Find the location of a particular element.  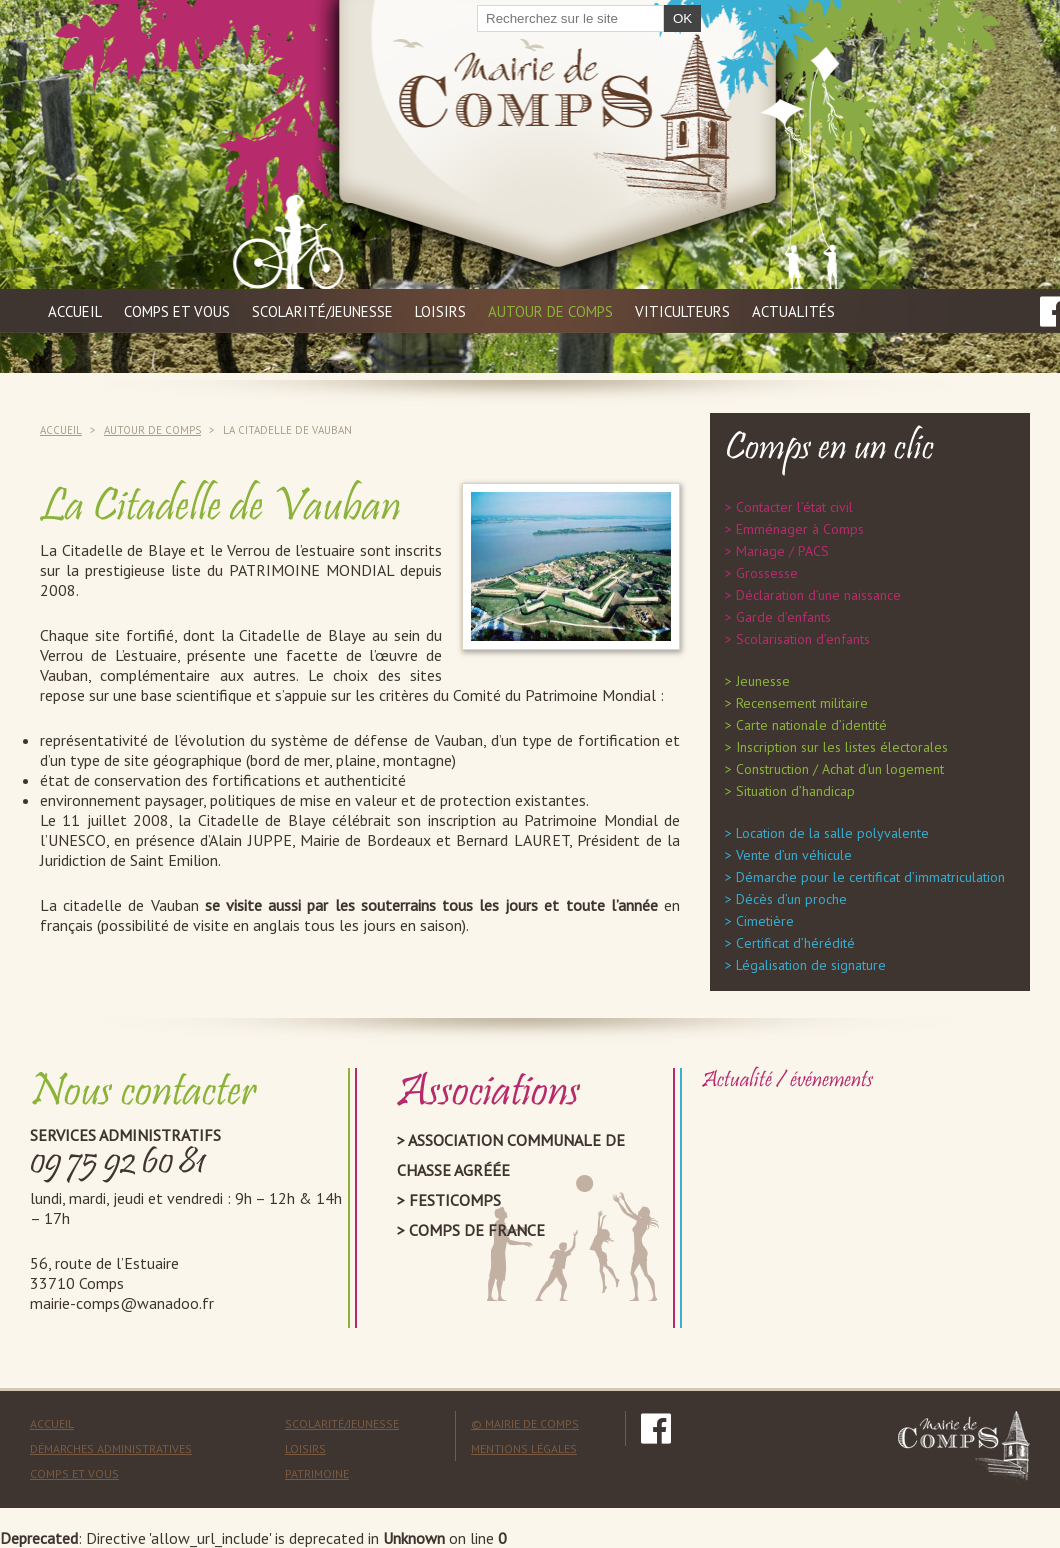

Contacter l’état civil is located at coordinates (794, 507).